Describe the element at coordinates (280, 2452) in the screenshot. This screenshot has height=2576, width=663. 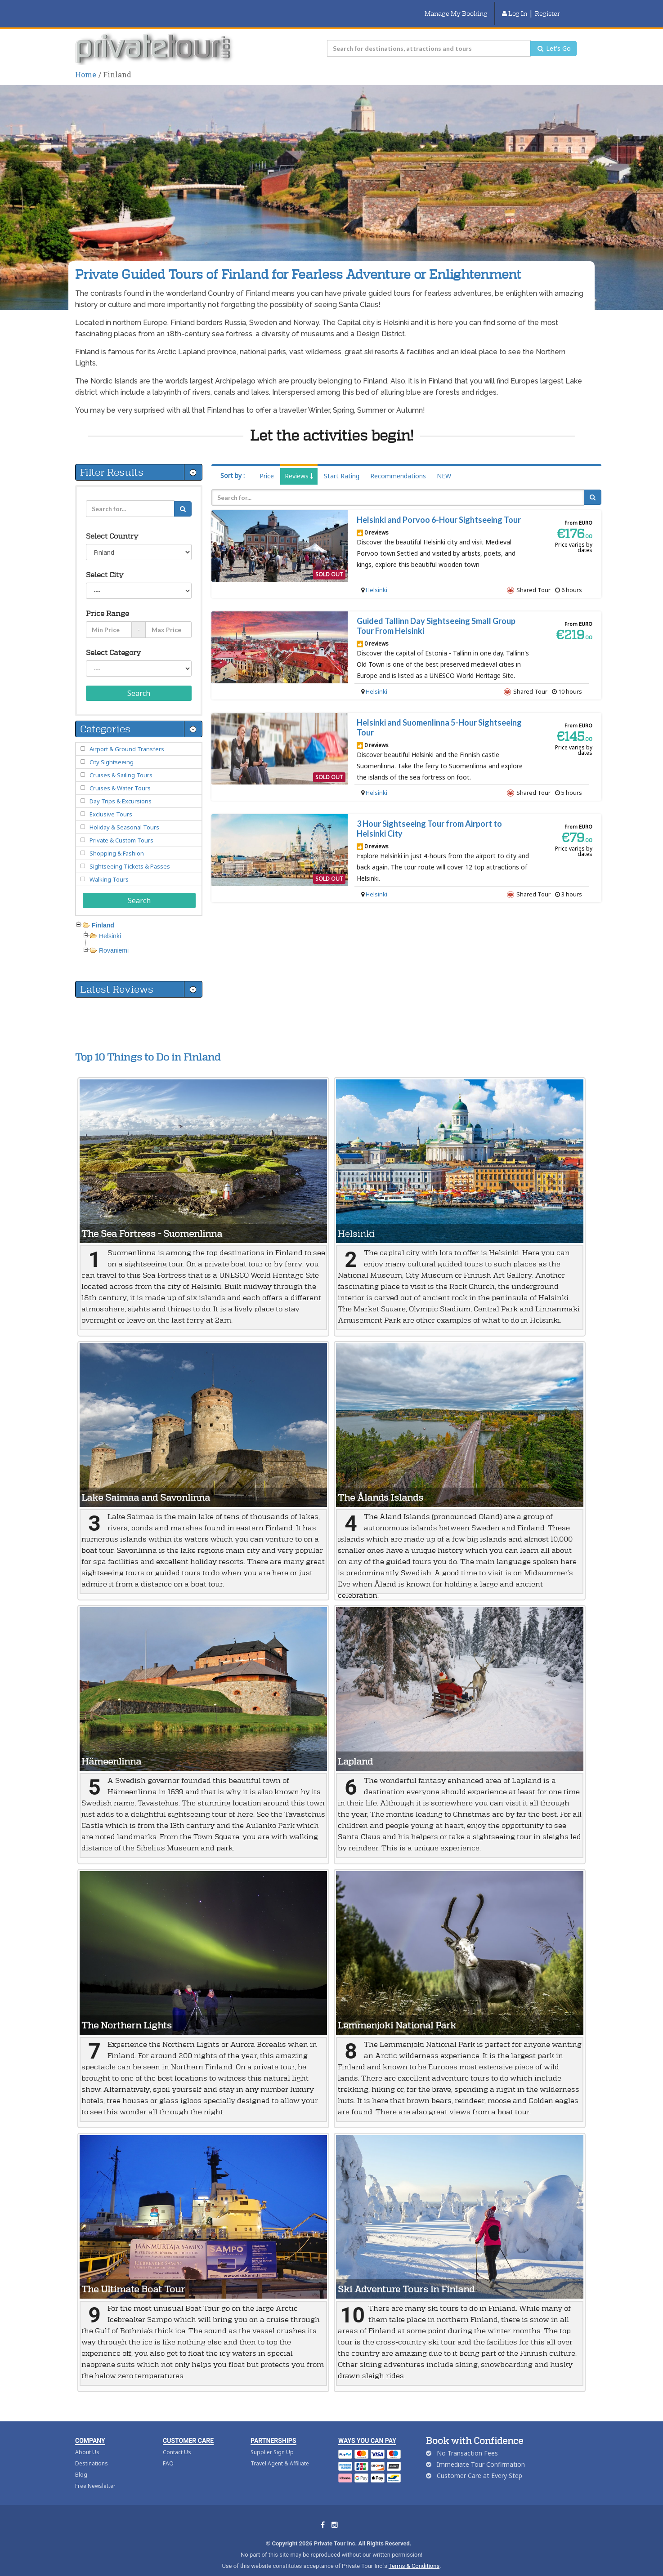
I see `Travel Agent & Affiliate` at that location.